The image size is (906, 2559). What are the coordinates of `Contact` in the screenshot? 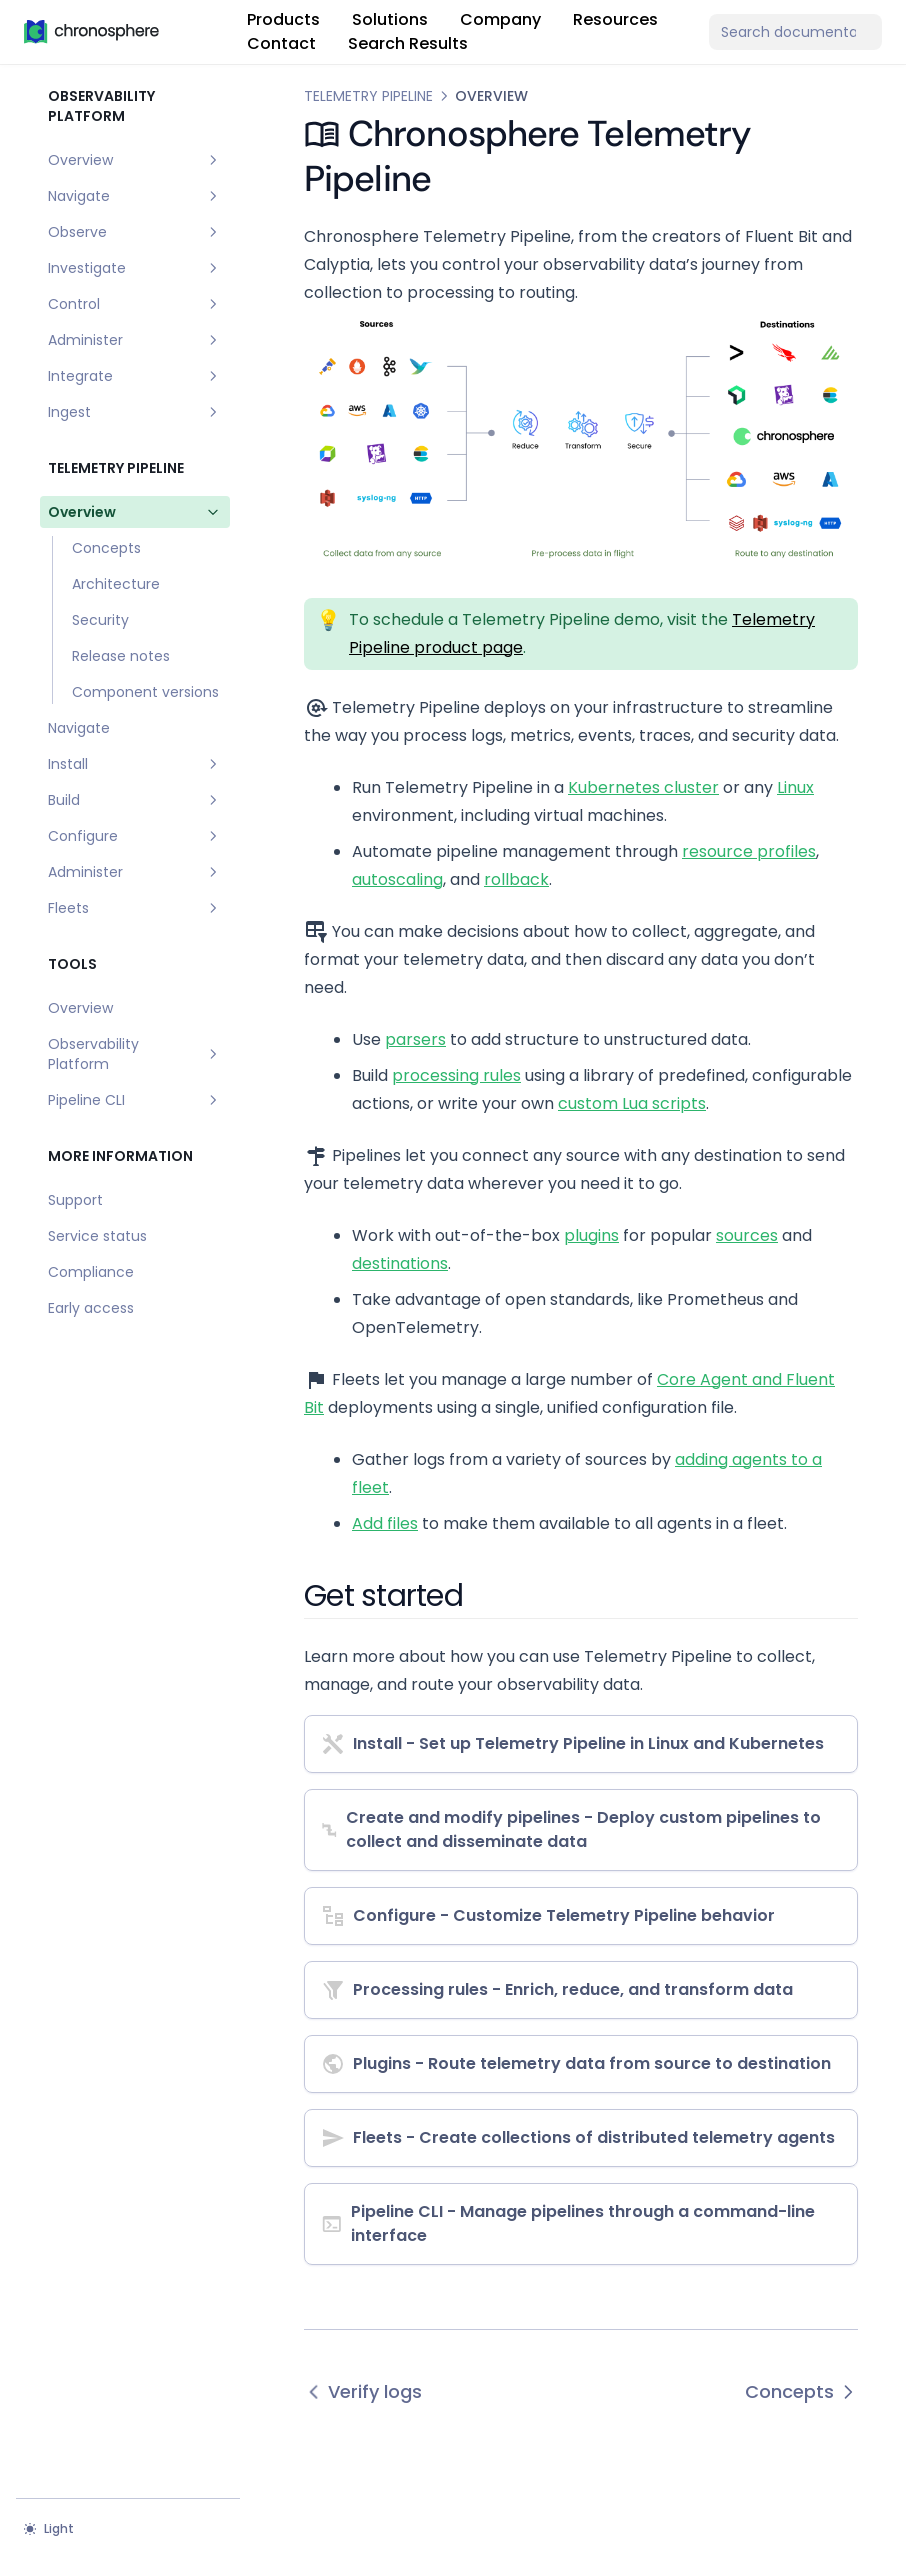 It's located at (281, 43).